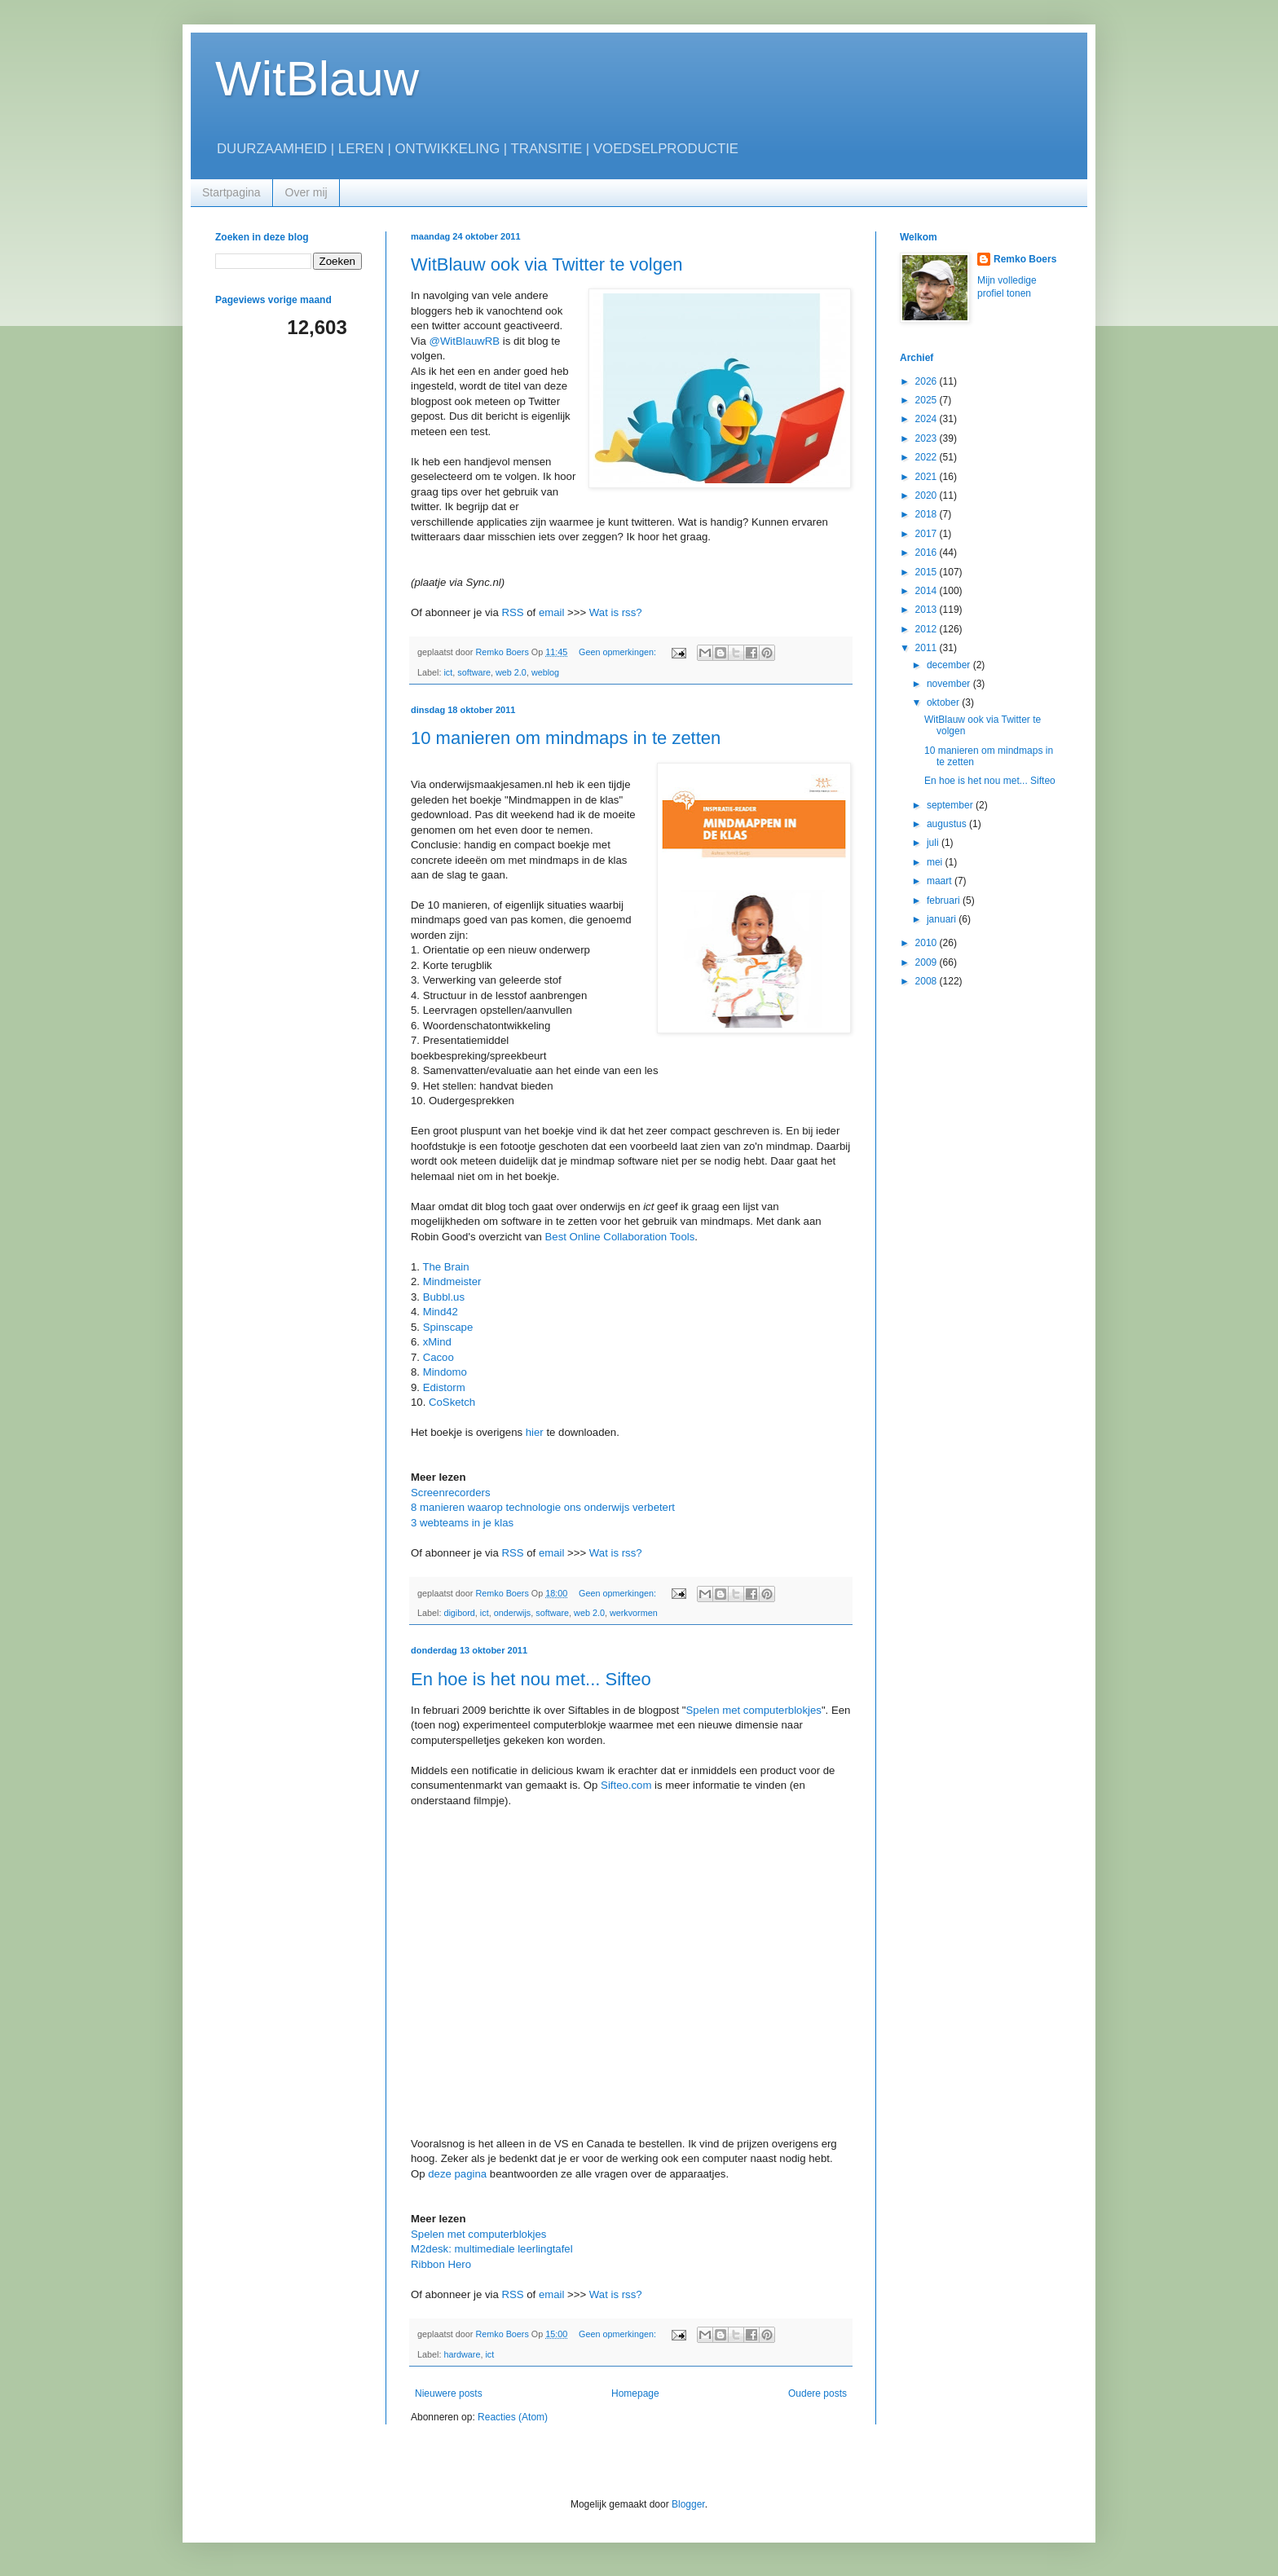 The width and height of the screenshot is (1278, 2576). I want to click on Mindomo, so click(445, 1372).